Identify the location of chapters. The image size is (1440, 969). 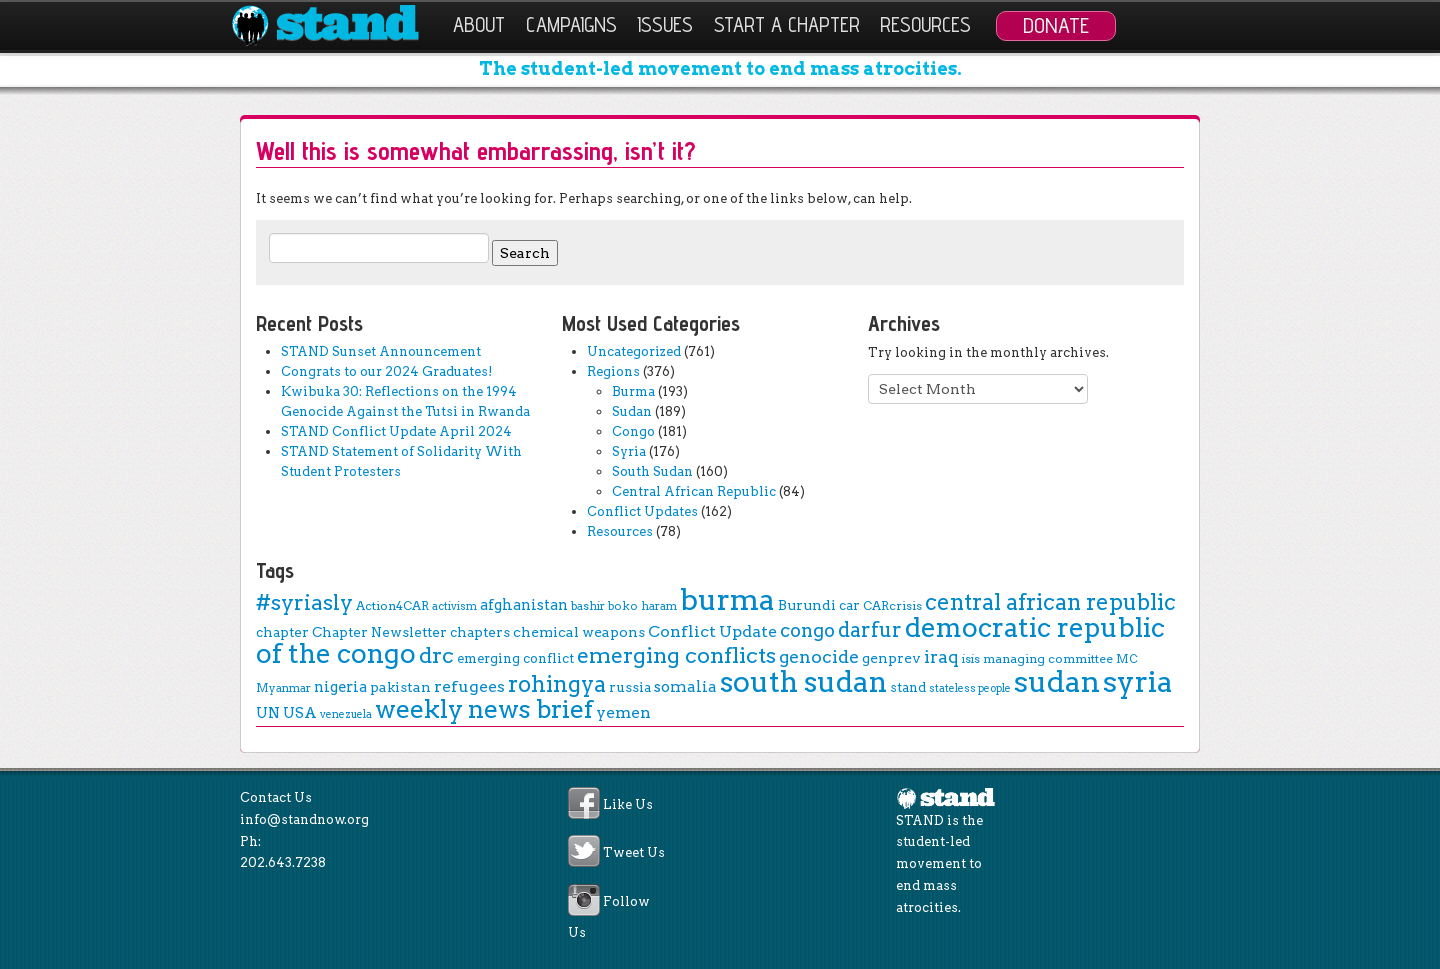
(480, 632).